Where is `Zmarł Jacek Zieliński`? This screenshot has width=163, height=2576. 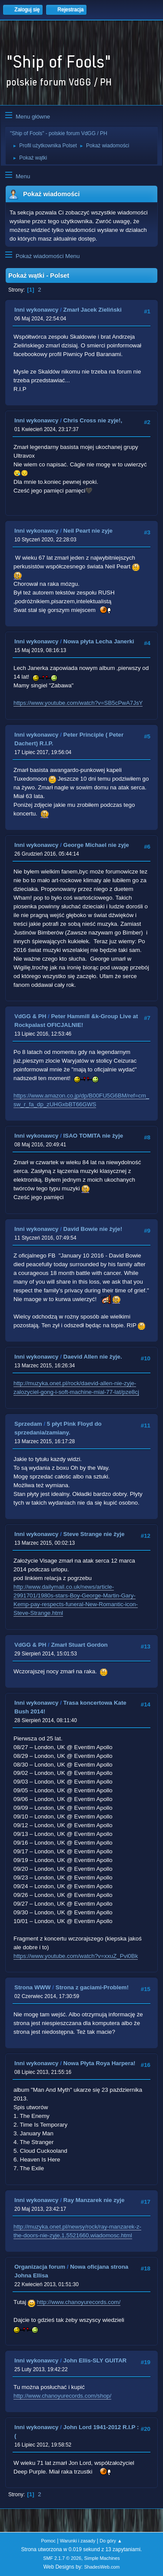 Zmarł Jacek Zieliński is located at coordinates (92, 309).